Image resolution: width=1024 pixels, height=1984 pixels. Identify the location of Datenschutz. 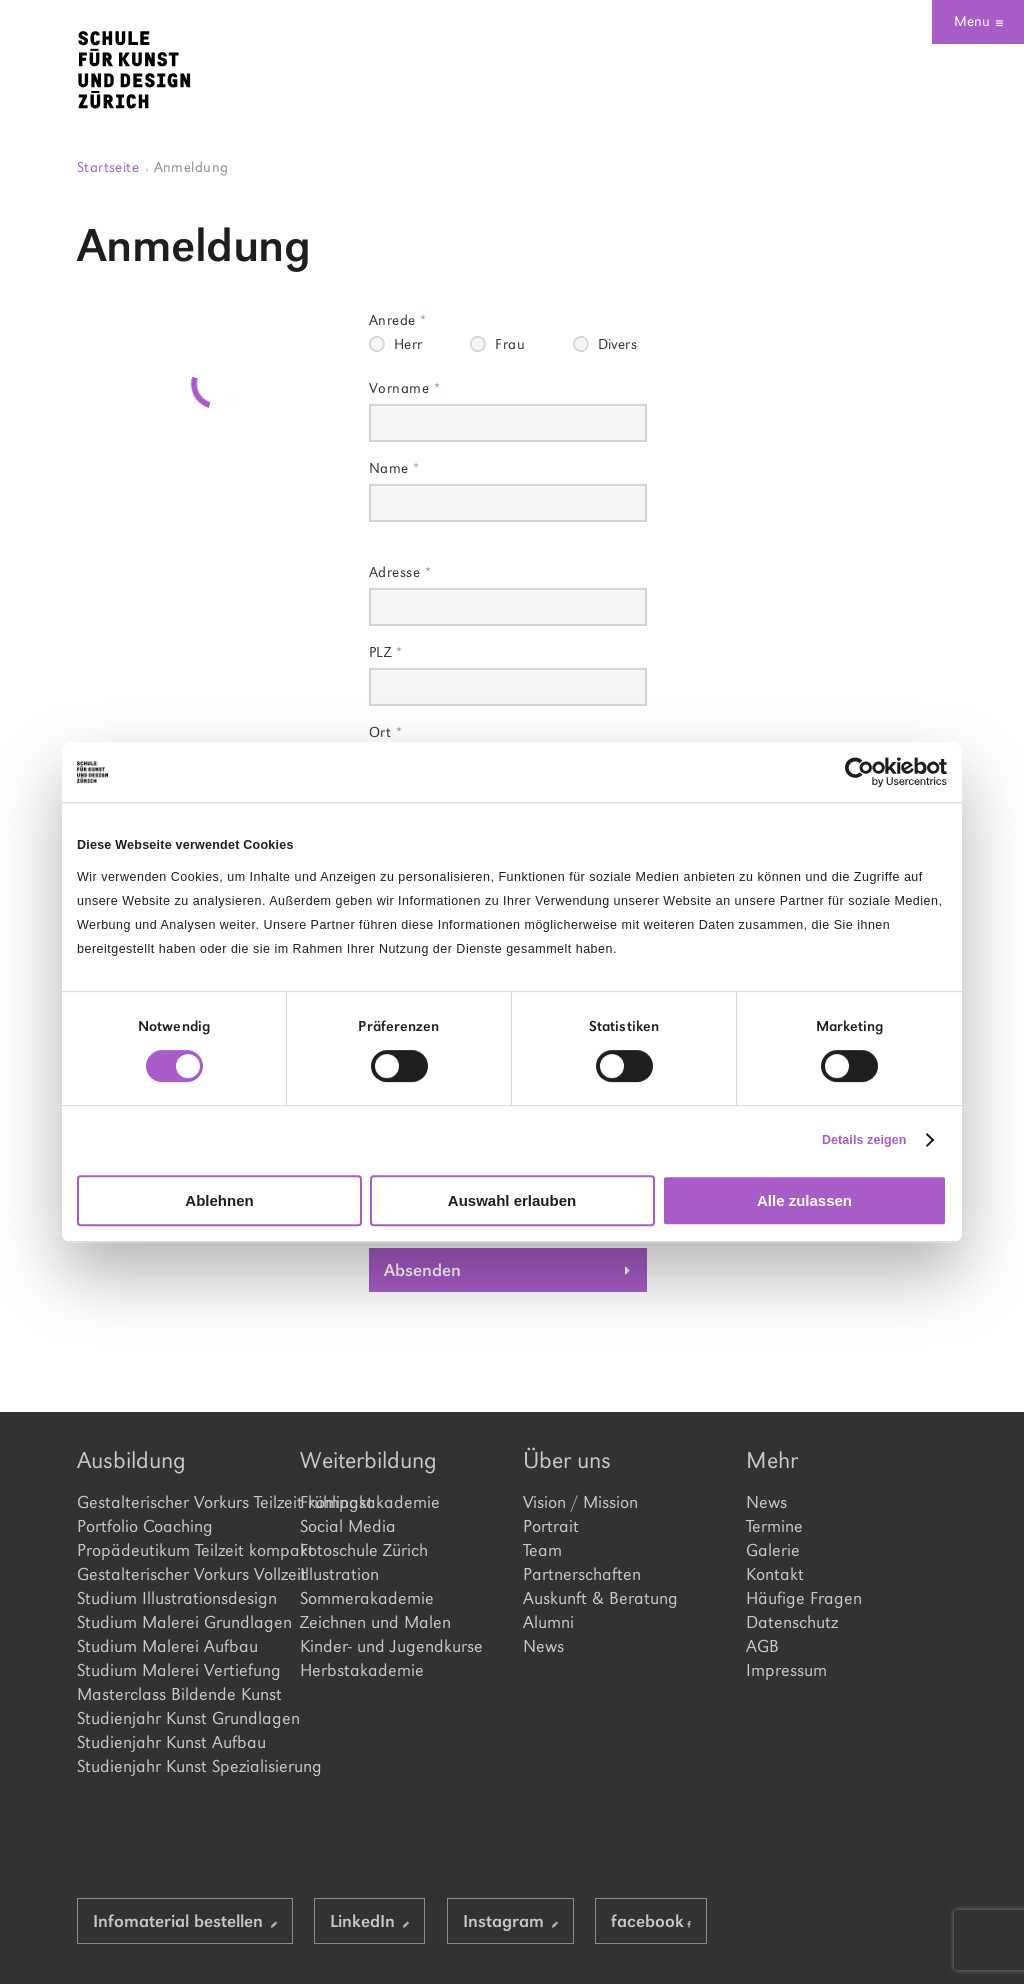
(792, 1622).